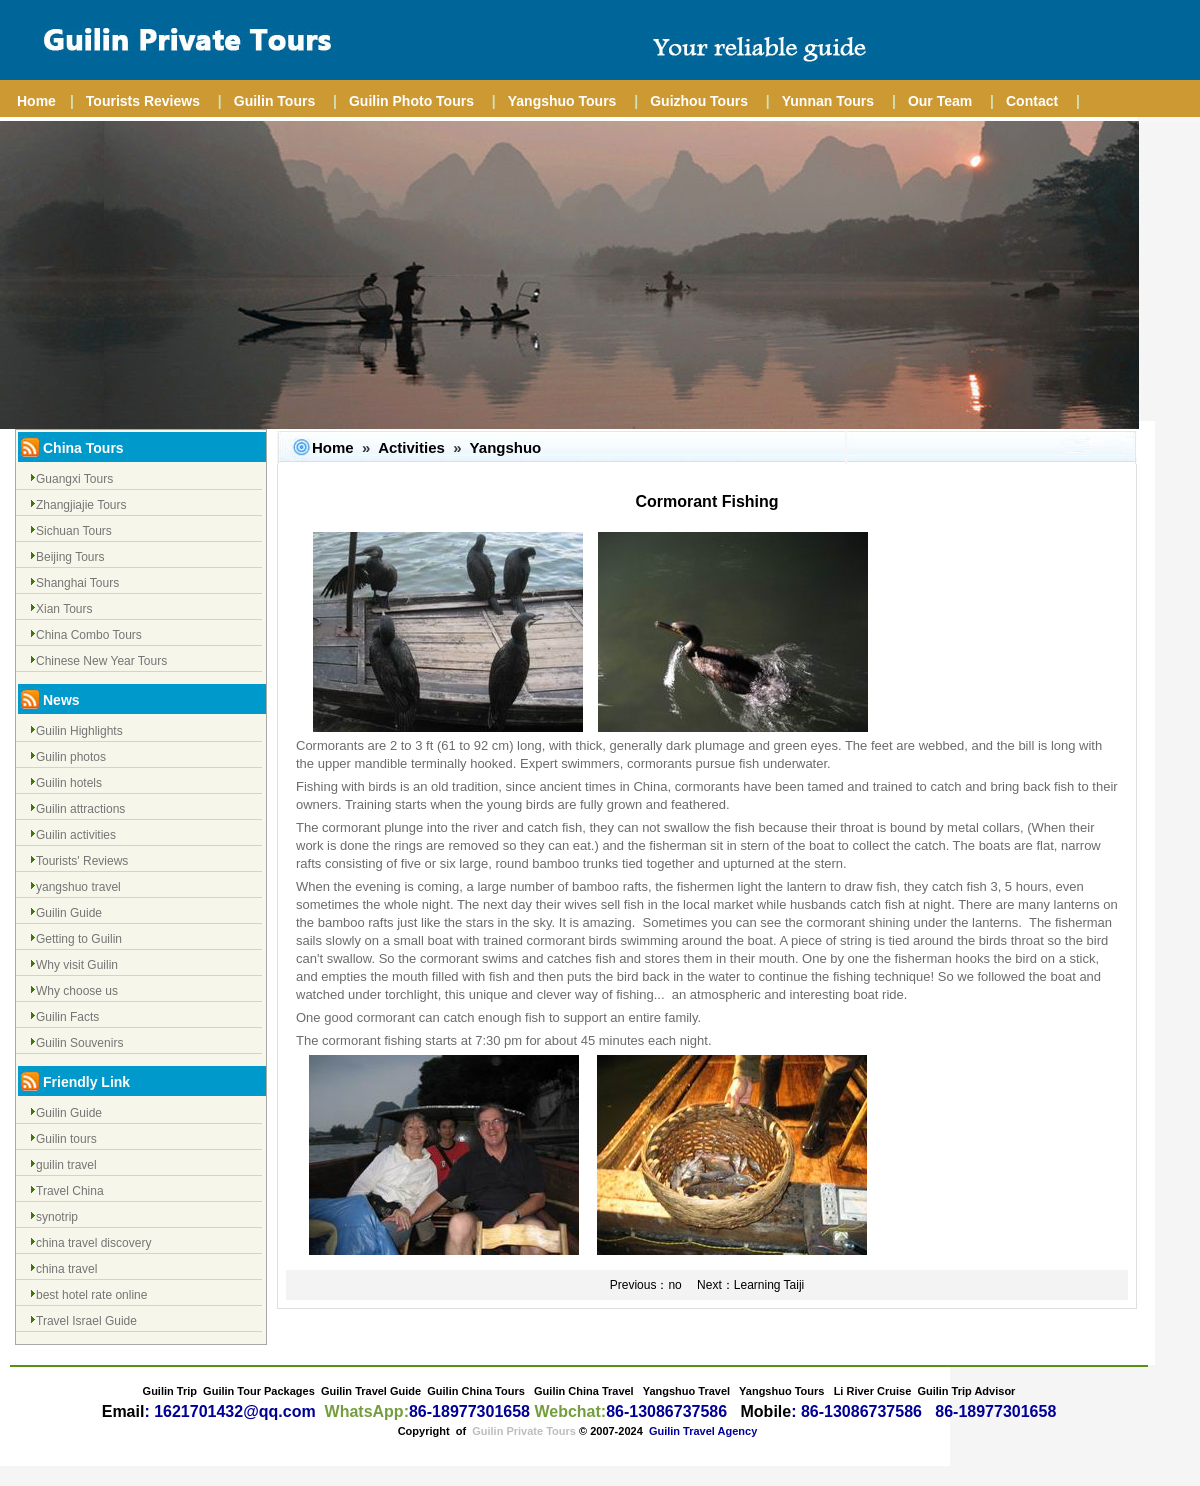  Describe the element at coordinates (828, 101) in the screenshot. I see `Yunnan Tours` at that location.